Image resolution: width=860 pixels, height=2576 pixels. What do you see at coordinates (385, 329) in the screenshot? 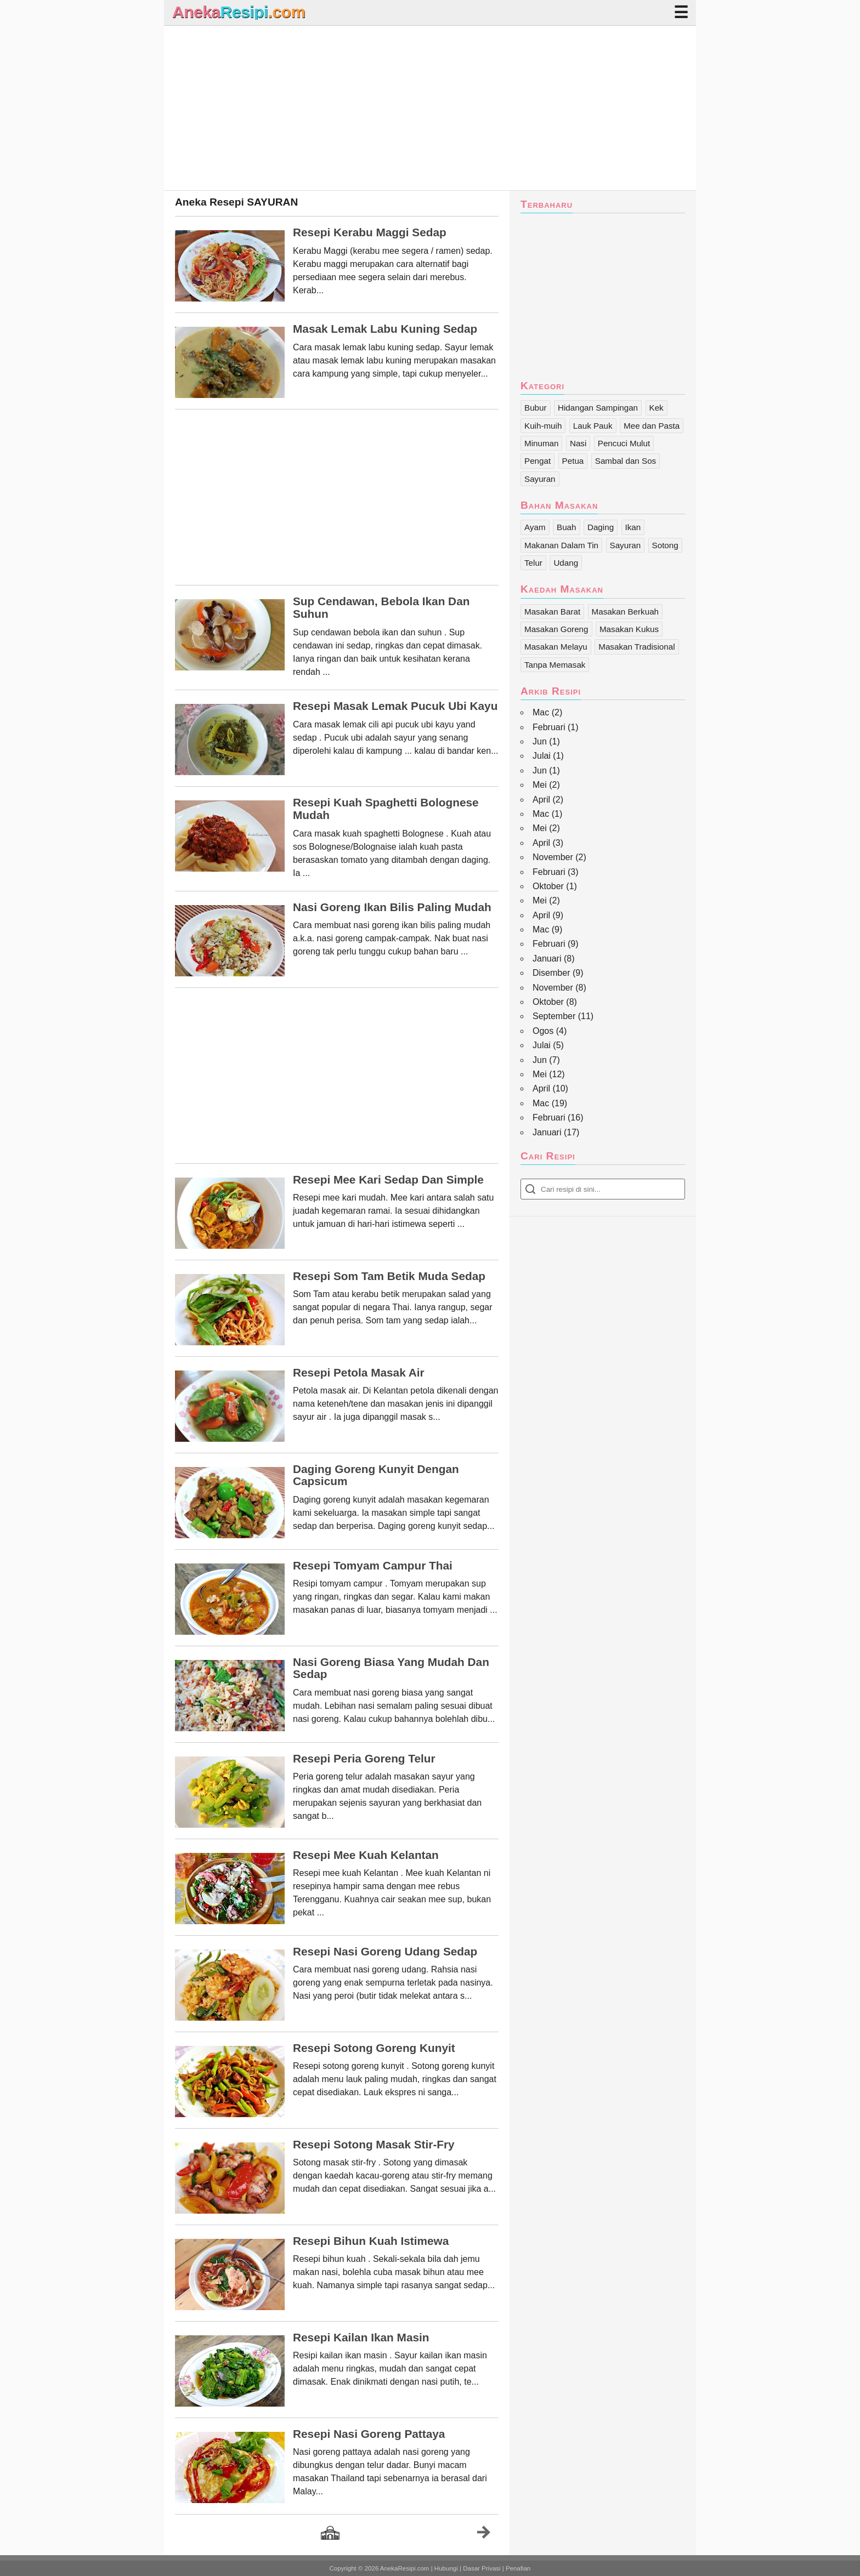
I see `Masak Lemak Labu Kuning Sedap` at bounding box center [385, 329].